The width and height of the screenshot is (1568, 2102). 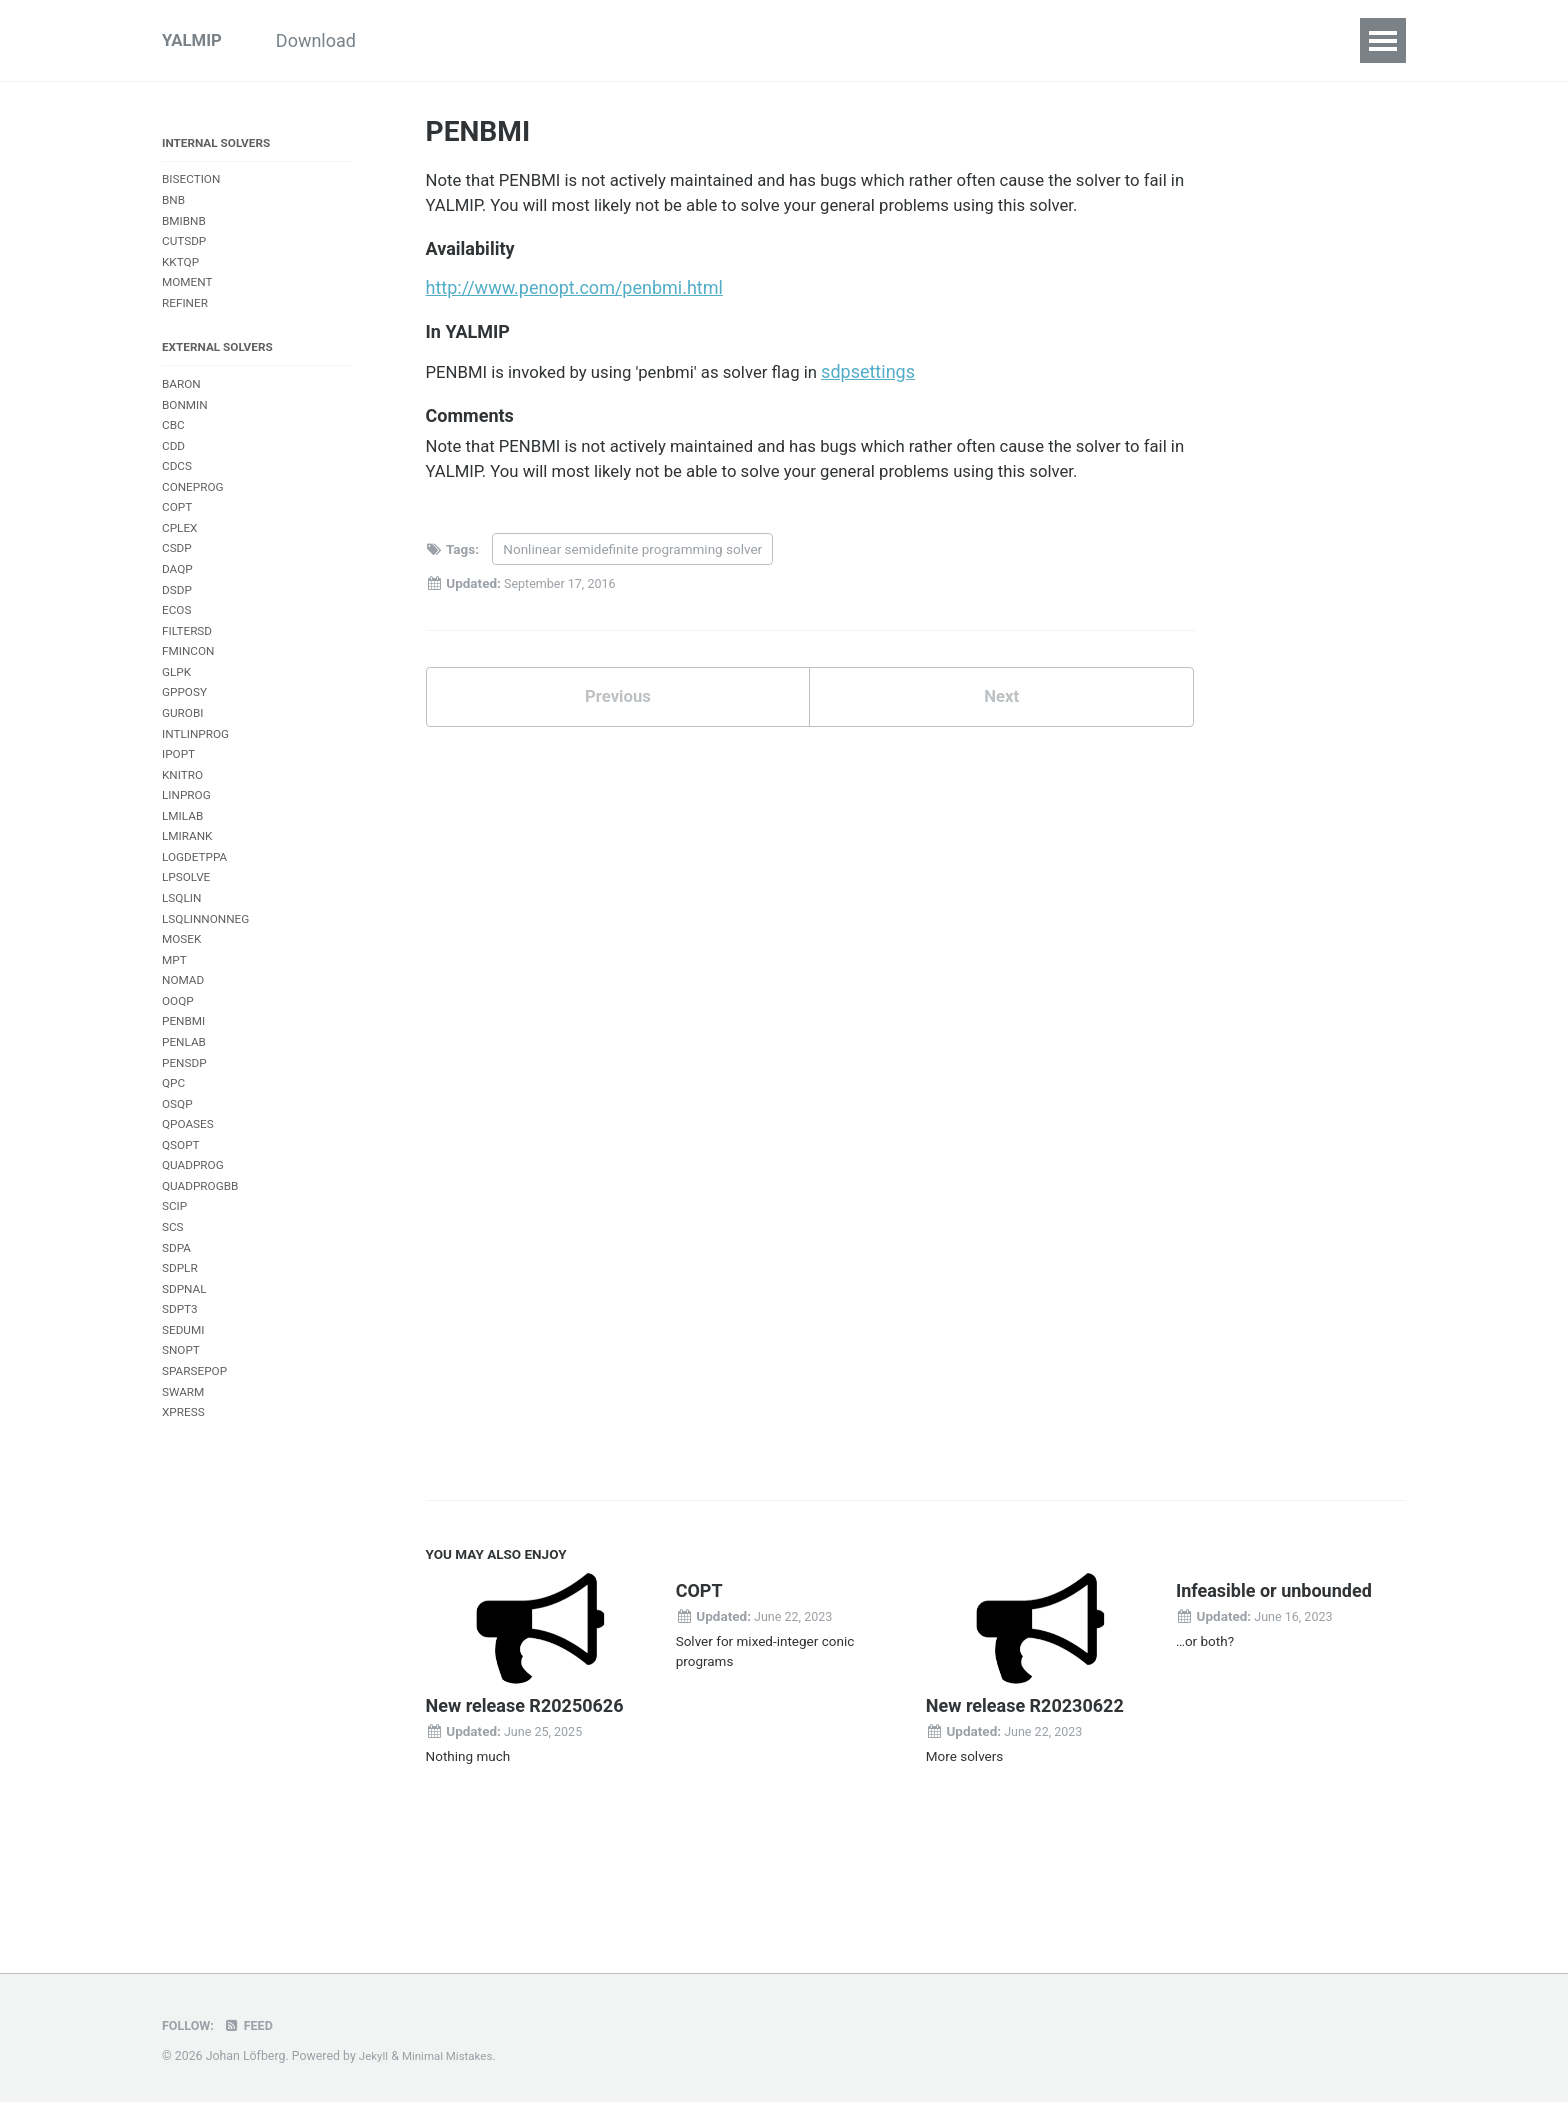 I want to click on CUTSDP, so click(x=186, y=250).